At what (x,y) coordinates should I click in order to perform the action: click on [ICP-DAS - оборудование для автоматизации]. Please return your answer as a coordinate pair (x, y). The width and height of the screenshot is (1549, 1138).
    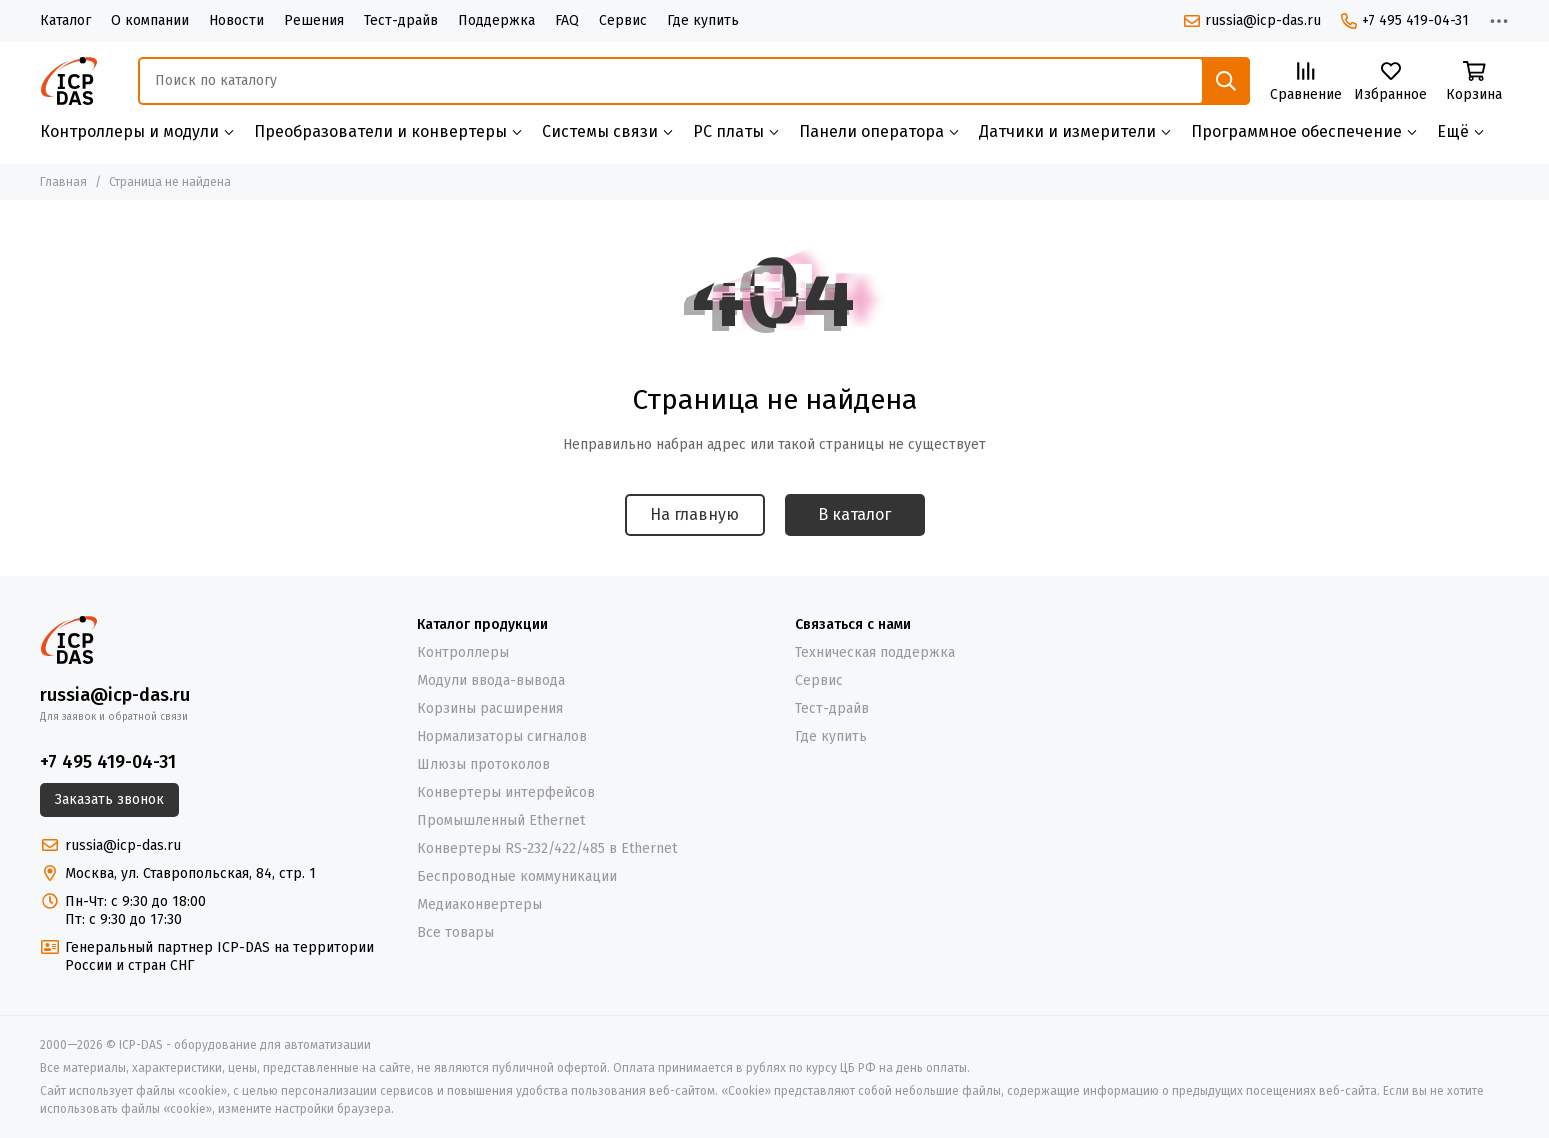
    Looking at the image, I should click on (69, 81).